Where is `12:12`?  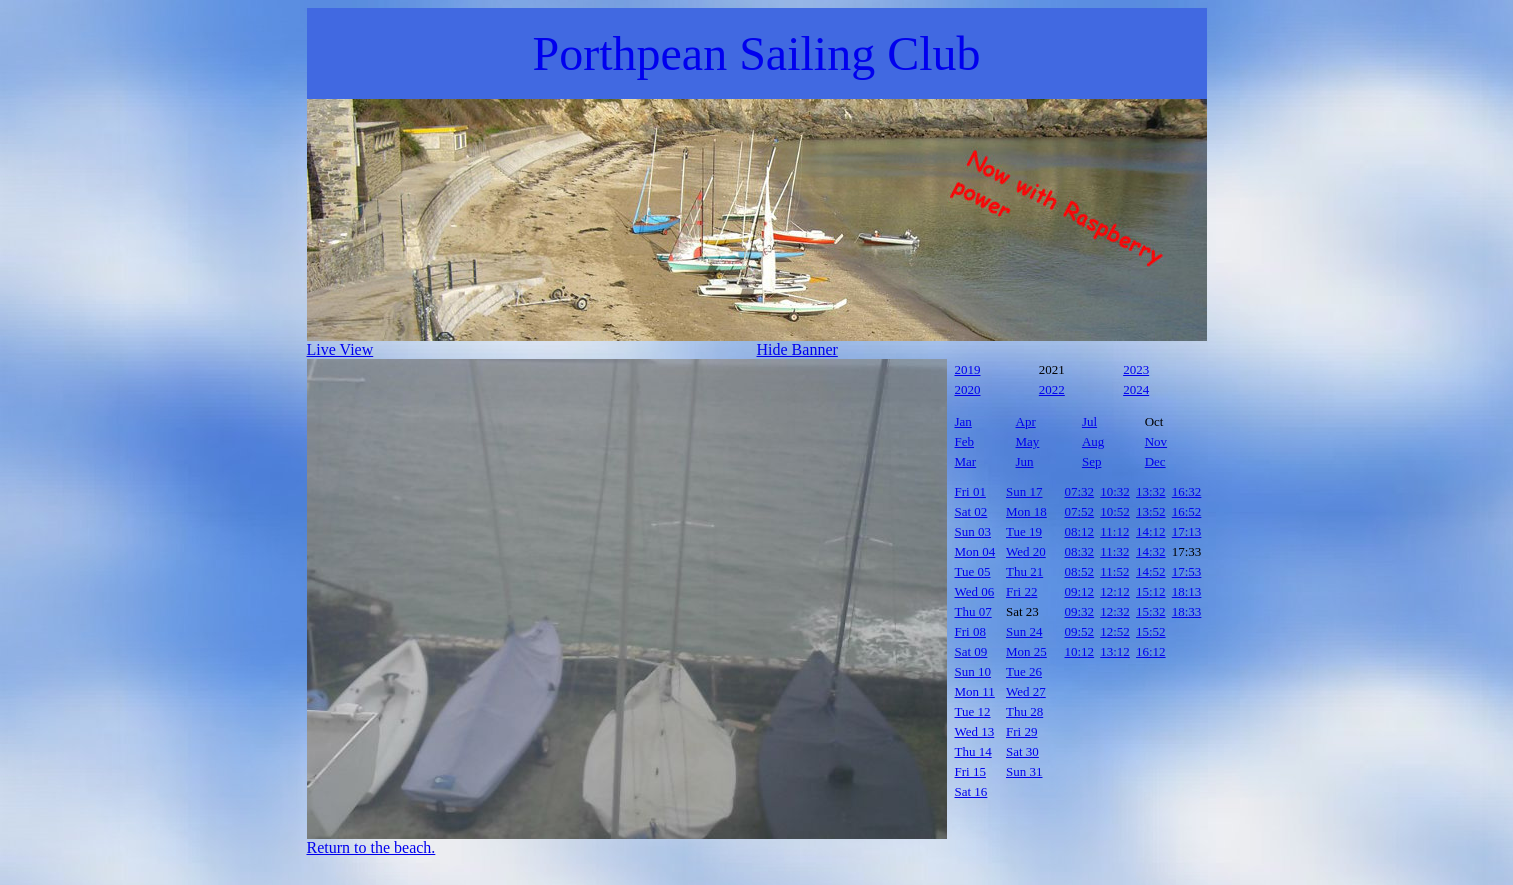
12:12 is located at coordinates (1115, 591).